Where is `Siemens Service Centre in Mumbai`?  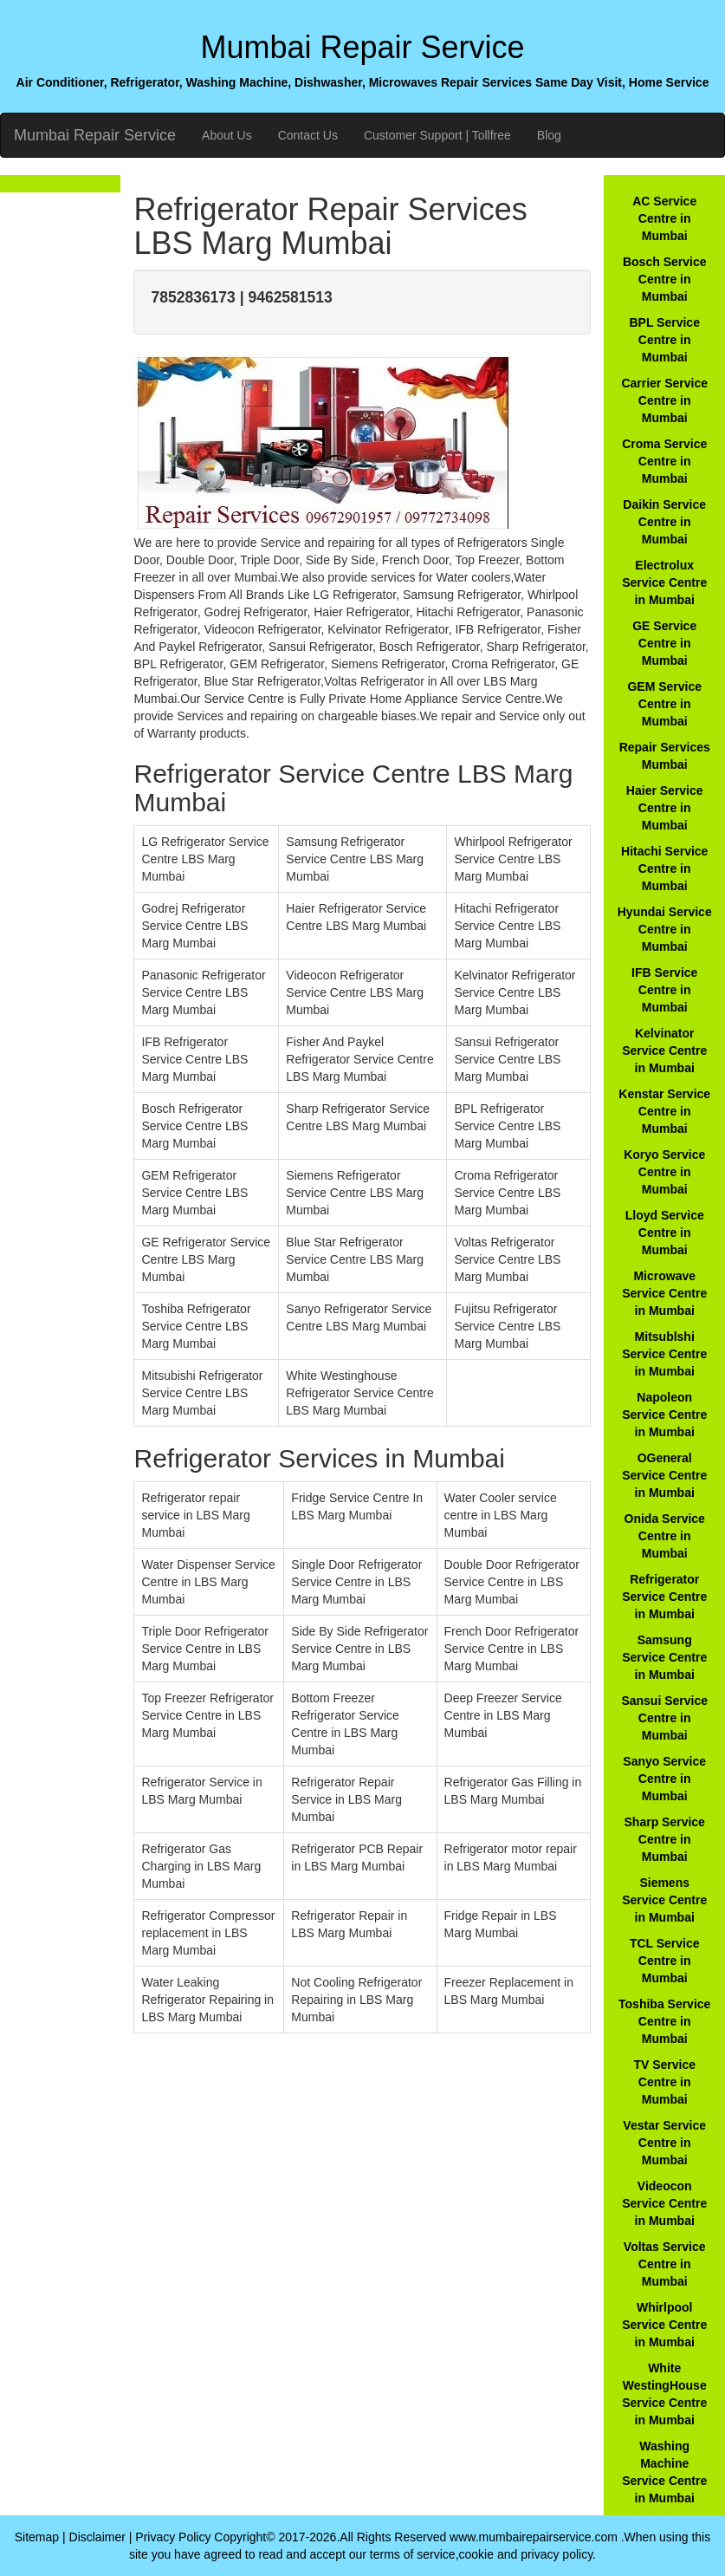 Siemens Service Centre in Mumbai is located at coordinates (664, 1900).